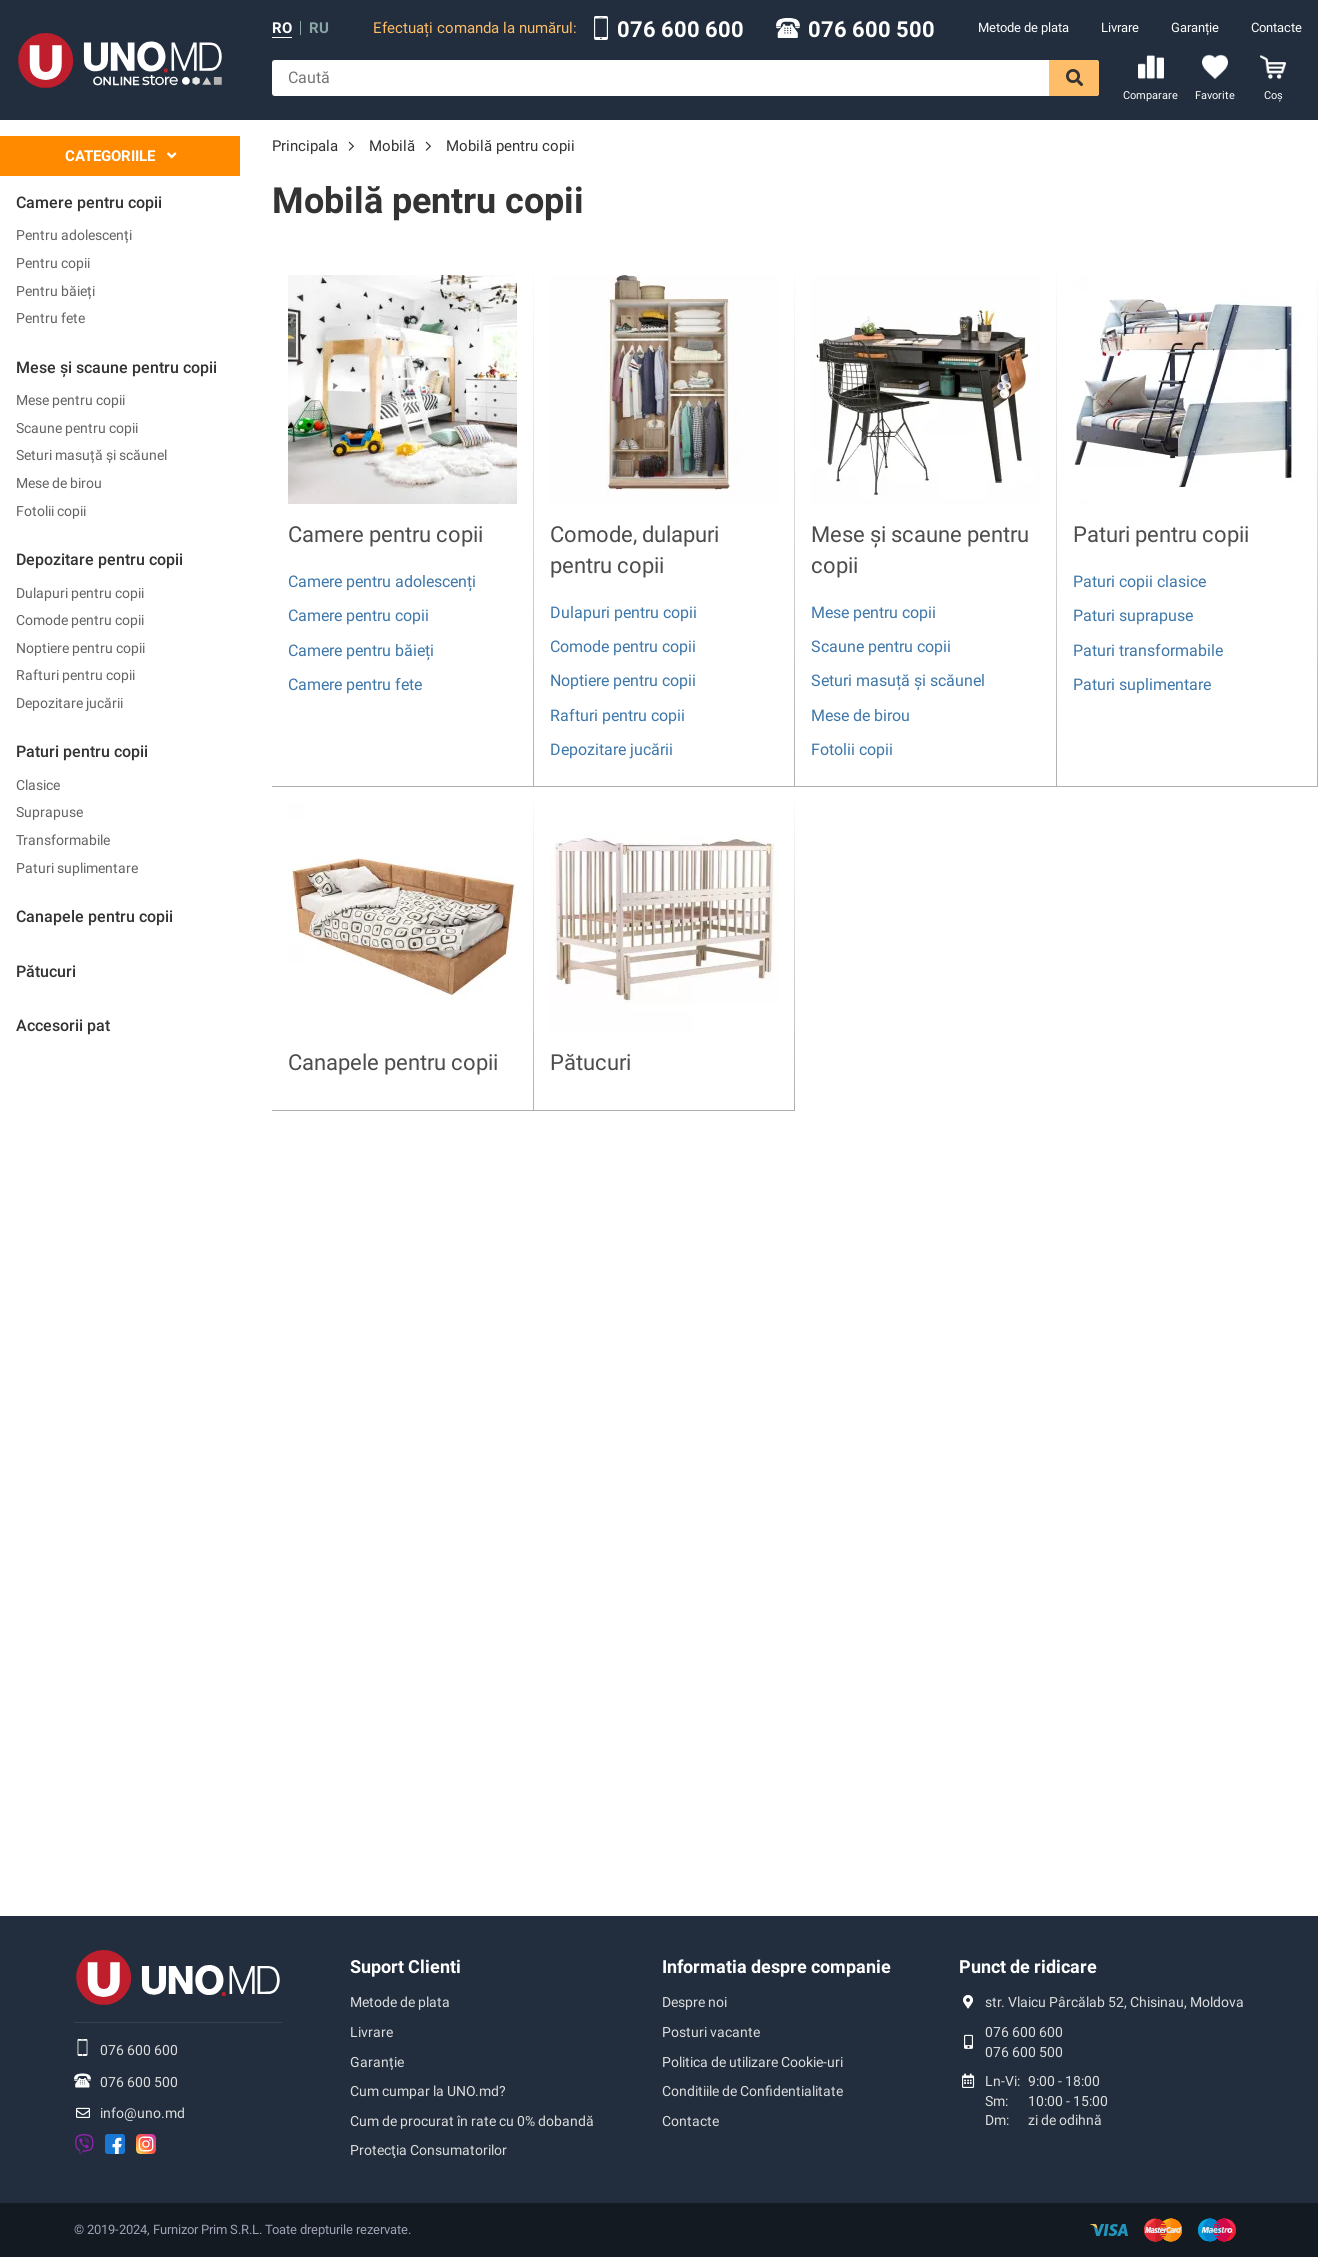  Describe the element at coordinates (428, 2091) in the screenshot. I see `Cum cumpar la UNO.md?` at that location.